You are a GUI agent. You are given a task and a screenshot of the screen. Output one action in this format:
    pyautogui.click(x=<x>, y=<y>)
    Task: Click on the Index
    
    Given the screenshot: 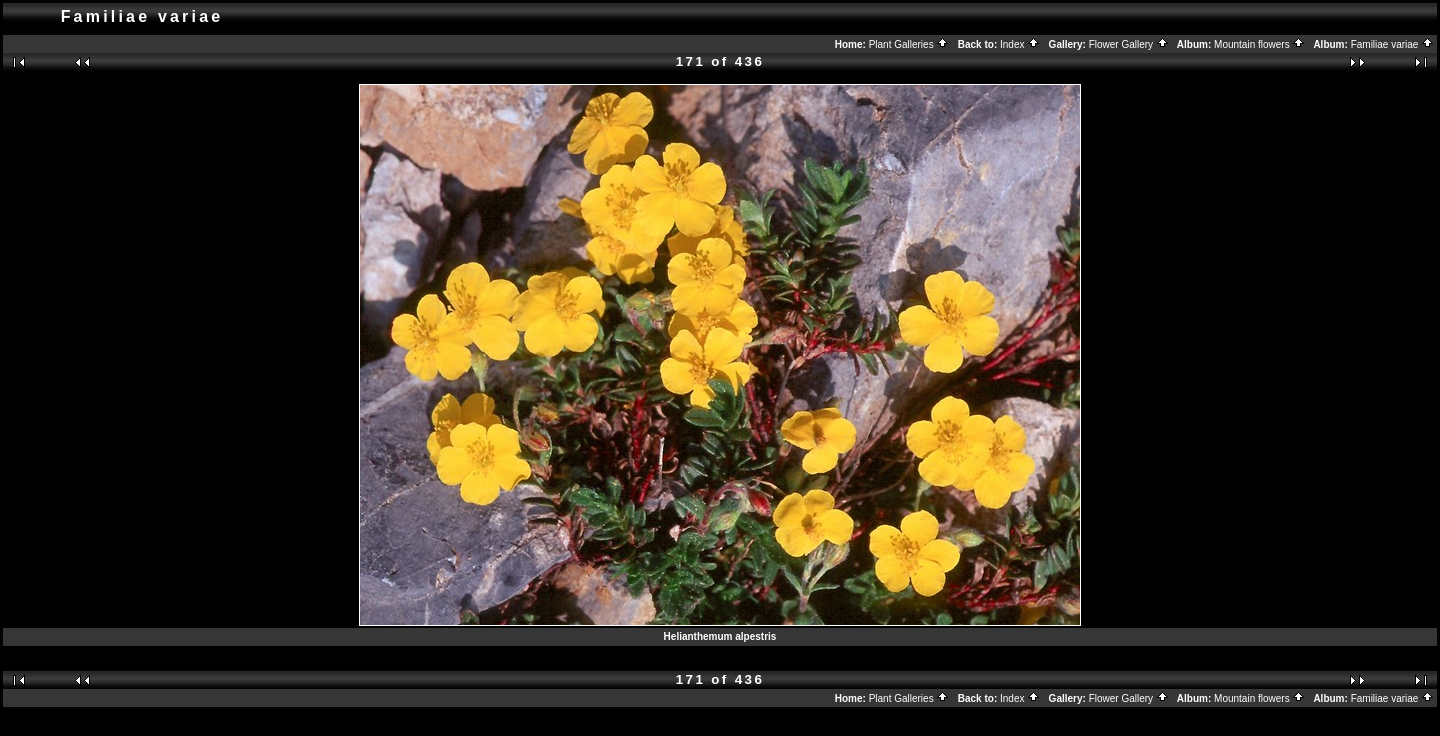 What is the action you would take?
    pyautogui.click(x=1020, y=44)
    